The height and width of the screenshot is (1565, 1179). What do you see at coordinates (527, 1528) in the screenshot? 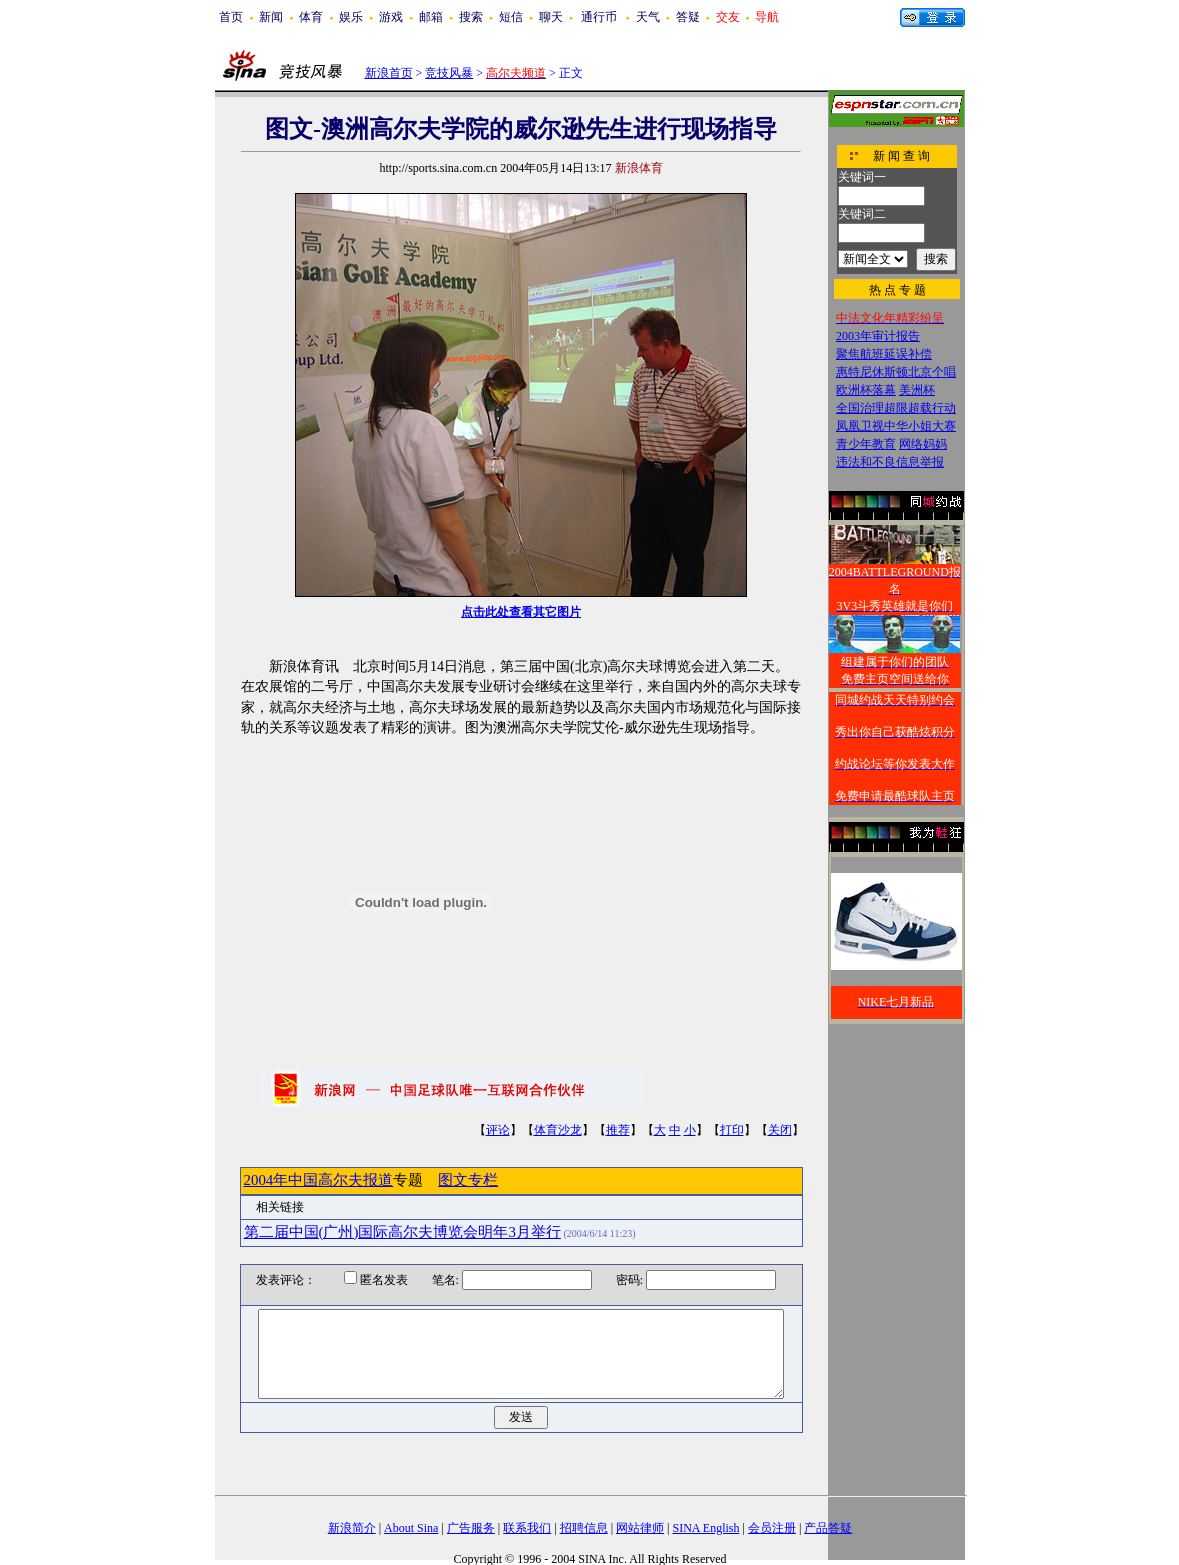
I see `联系我们` at bounding box center [527, 1528].